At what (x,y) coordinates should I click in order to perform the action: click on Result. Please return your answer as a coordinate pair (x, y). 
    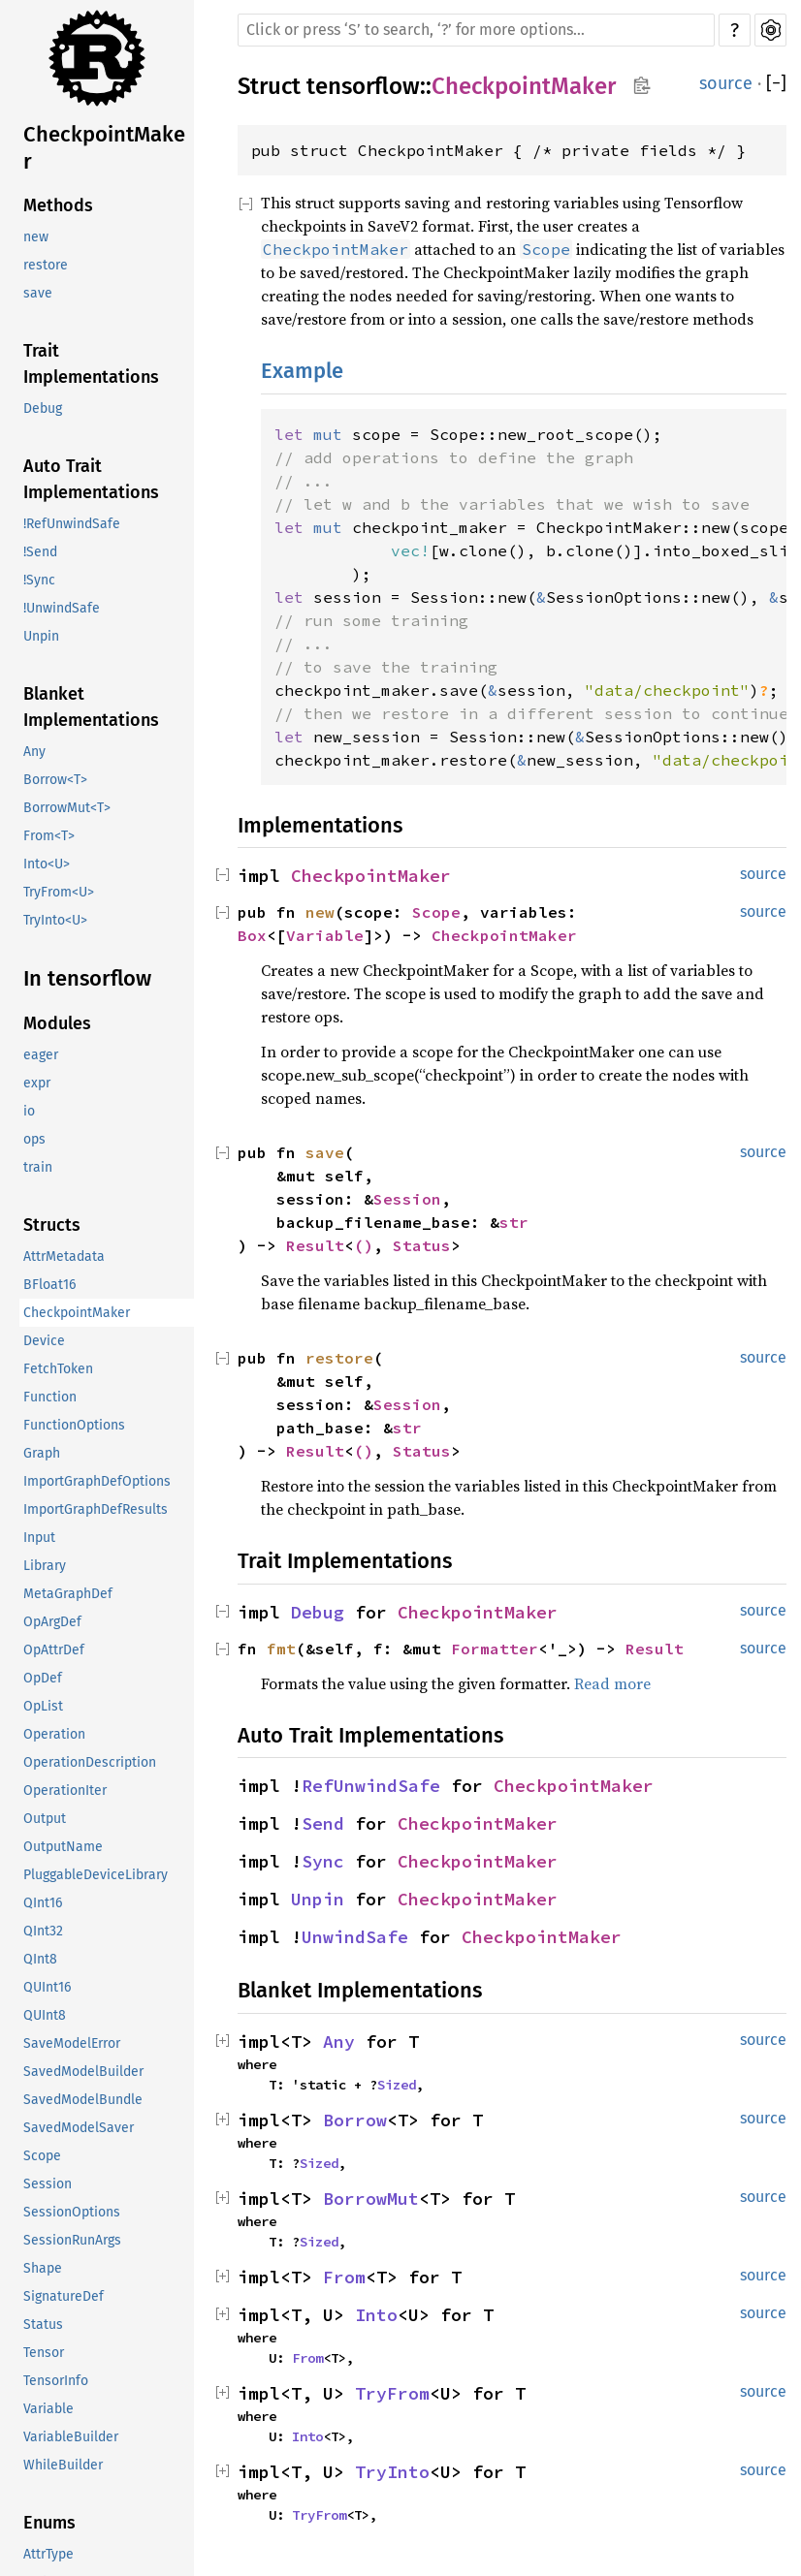
    Looking at the image, I should click on (315, 1245).